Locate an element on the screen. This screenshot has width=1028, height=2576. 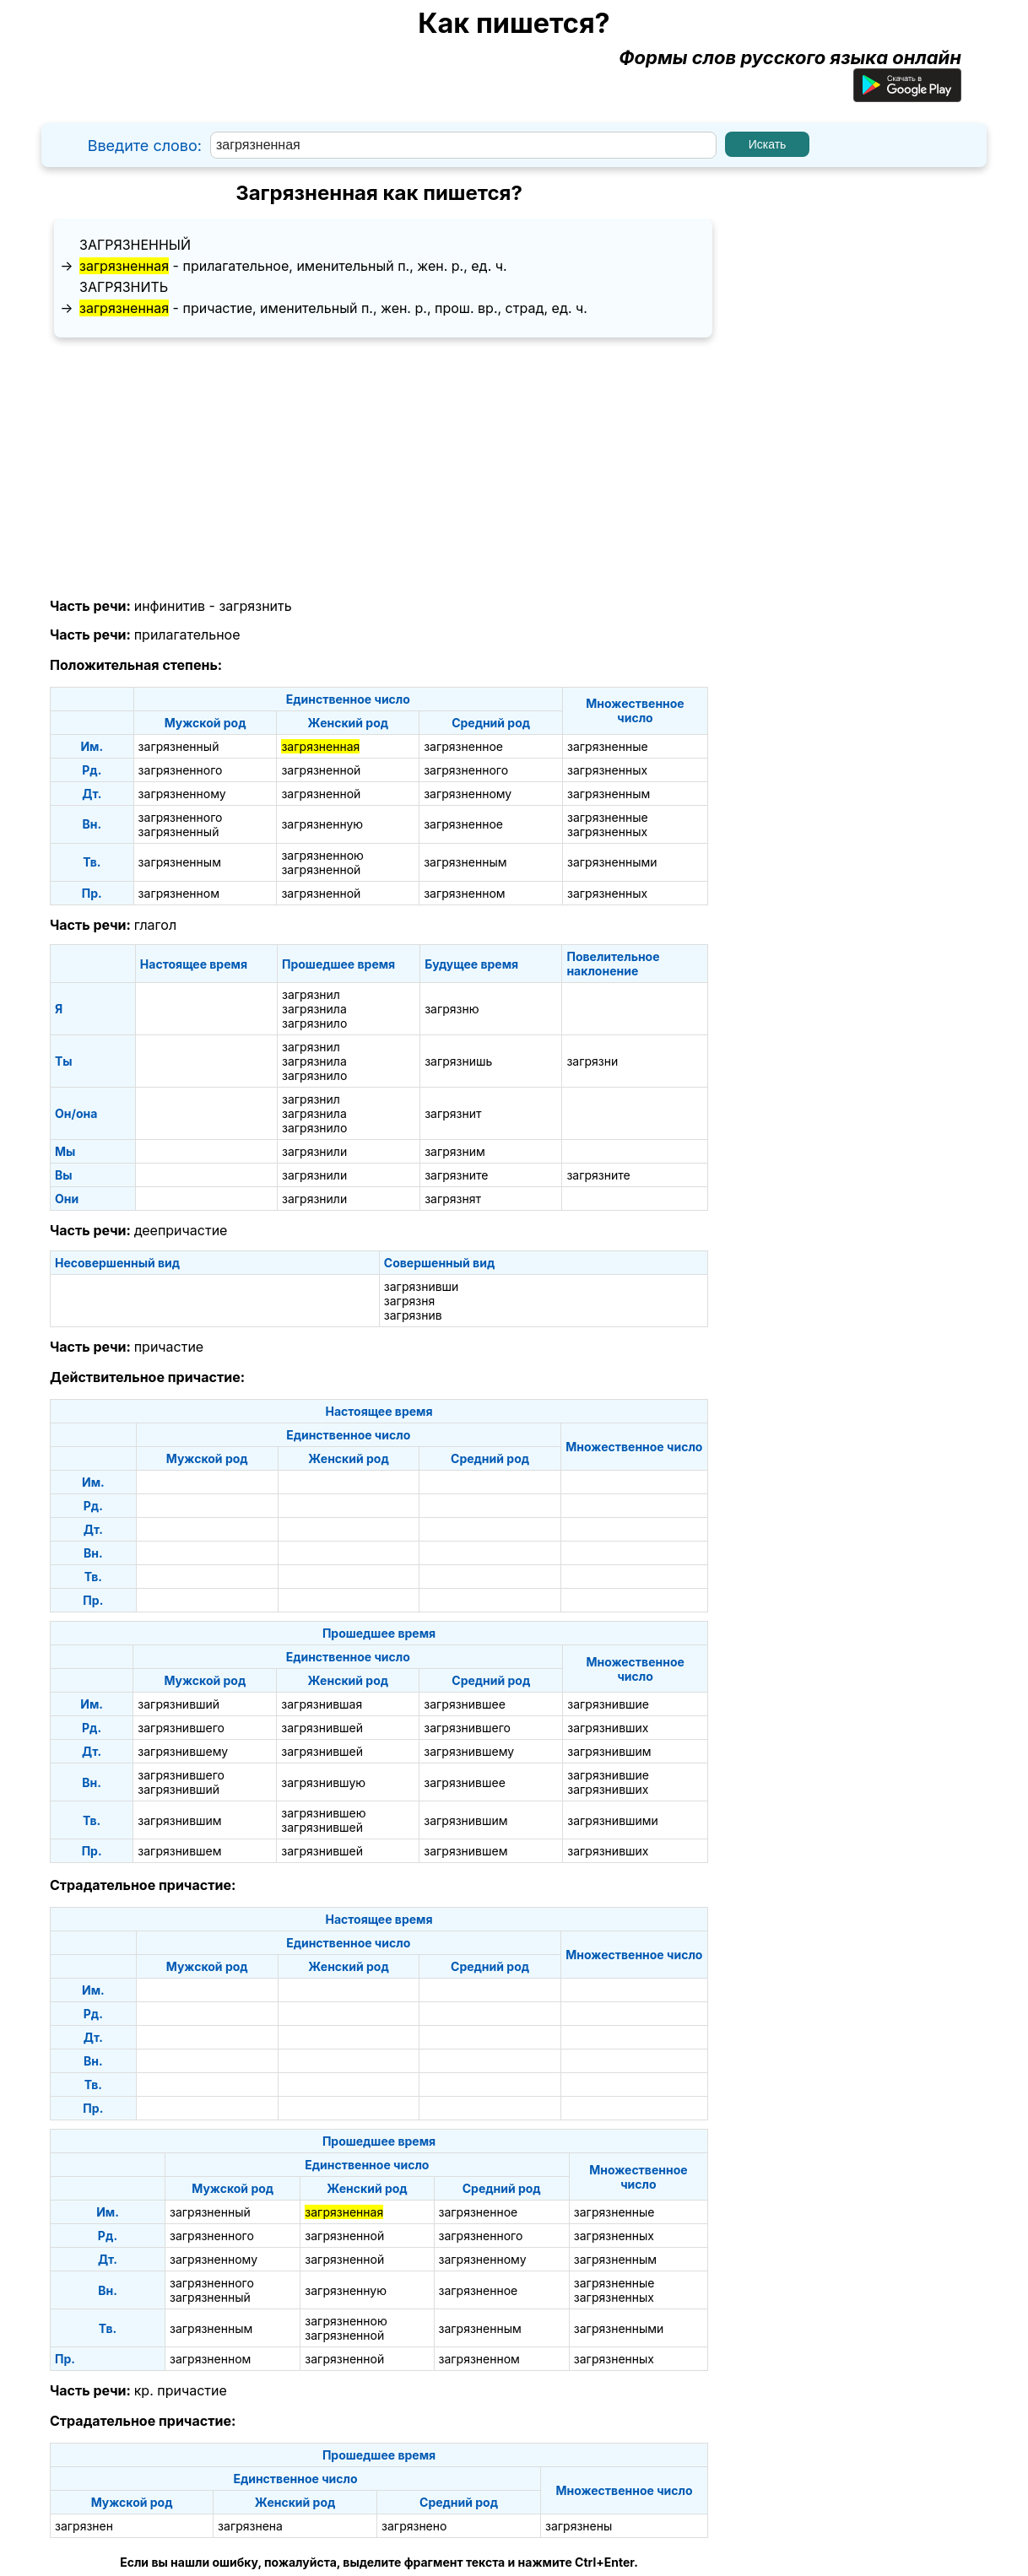
загрязнены is located at coordinates (578, 2526).